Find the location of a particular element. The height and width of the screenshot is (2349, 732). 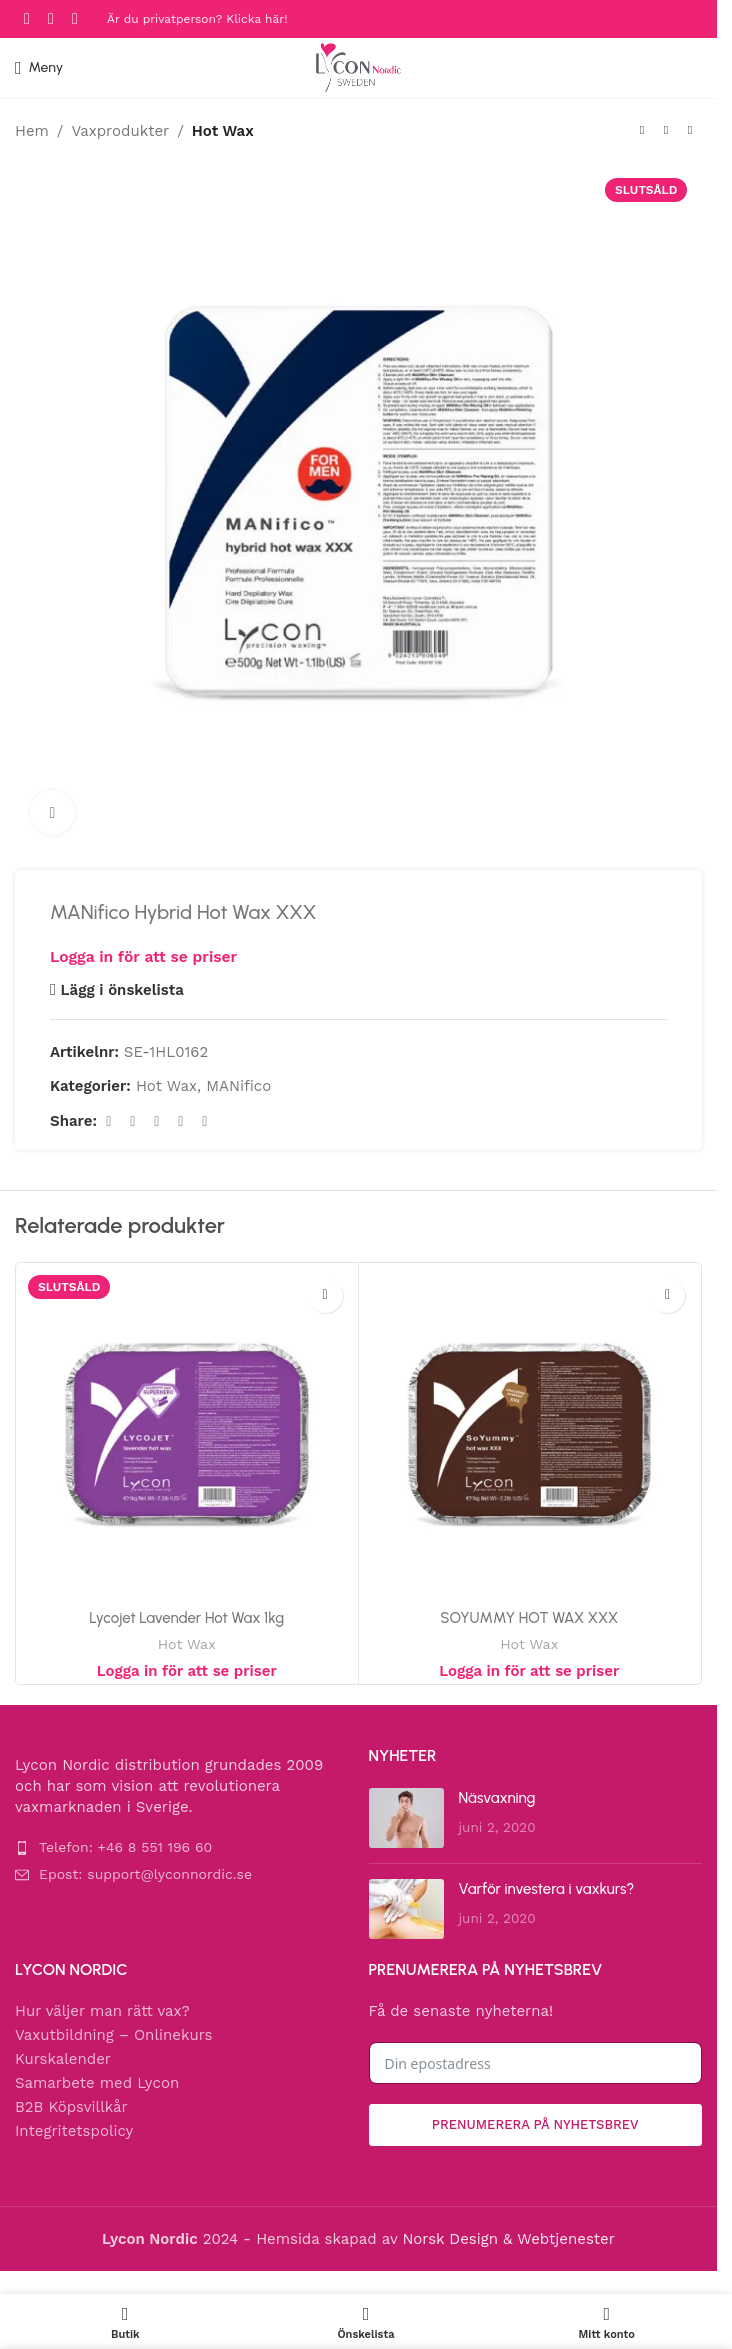

Epost: support@lyconnordic.se is located at coordinates (145, 1874).